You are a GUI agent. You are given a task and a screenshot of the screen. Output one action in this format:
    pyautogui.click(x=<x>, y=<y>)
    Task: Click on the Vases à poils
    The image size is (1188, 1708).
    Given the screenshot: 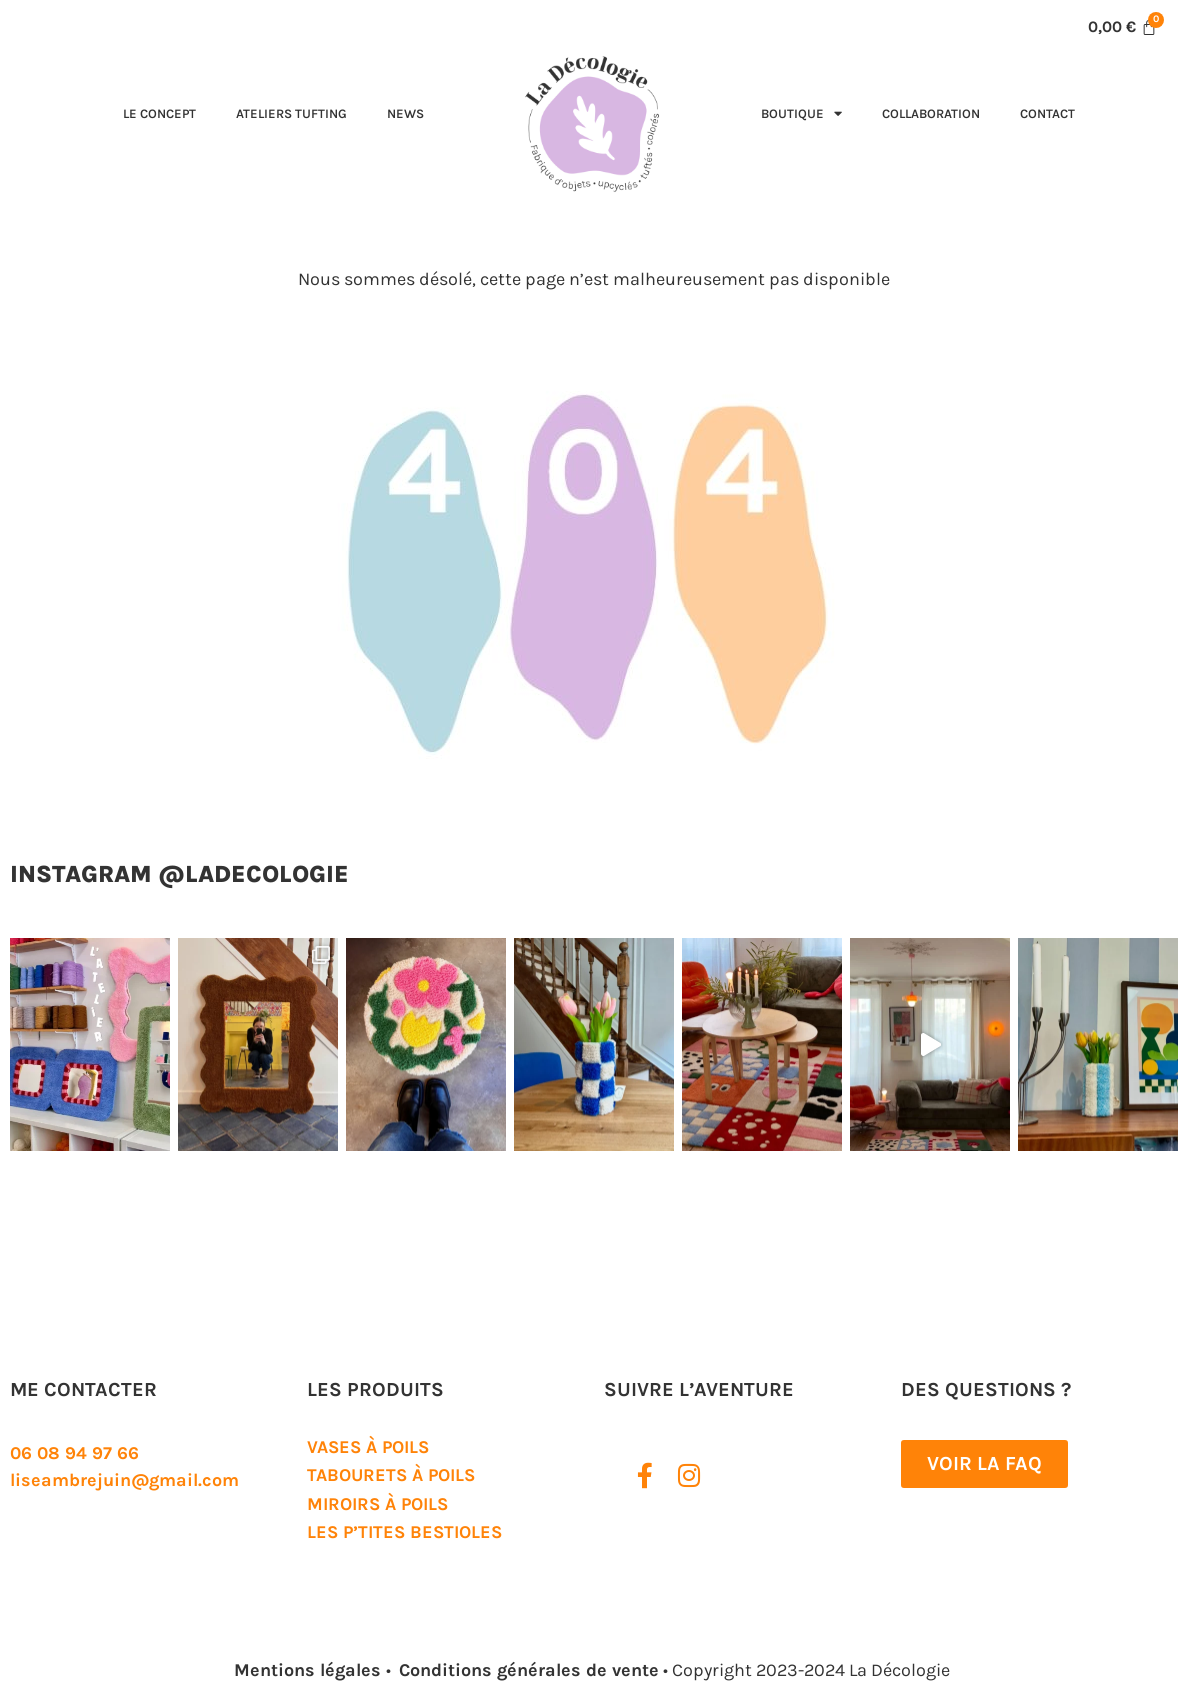 What is the action you would take?
    pyautogui.click(x=368, y=1447)
    